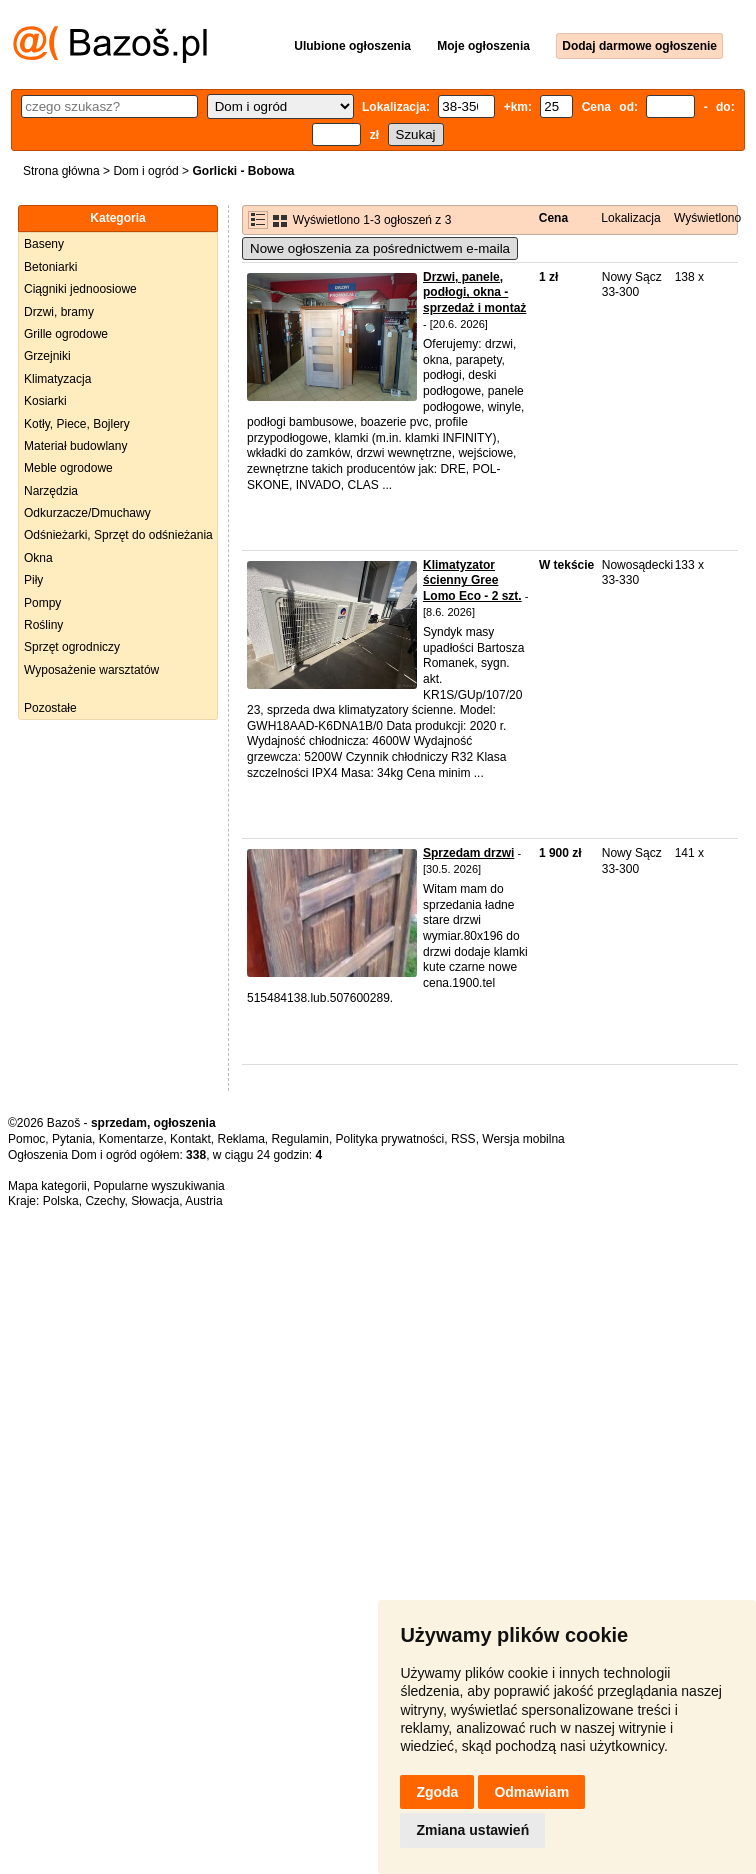  I want to click on Drzwi, panele, podłogi, okna - sprzedaż i montaż, so click(474, 292).